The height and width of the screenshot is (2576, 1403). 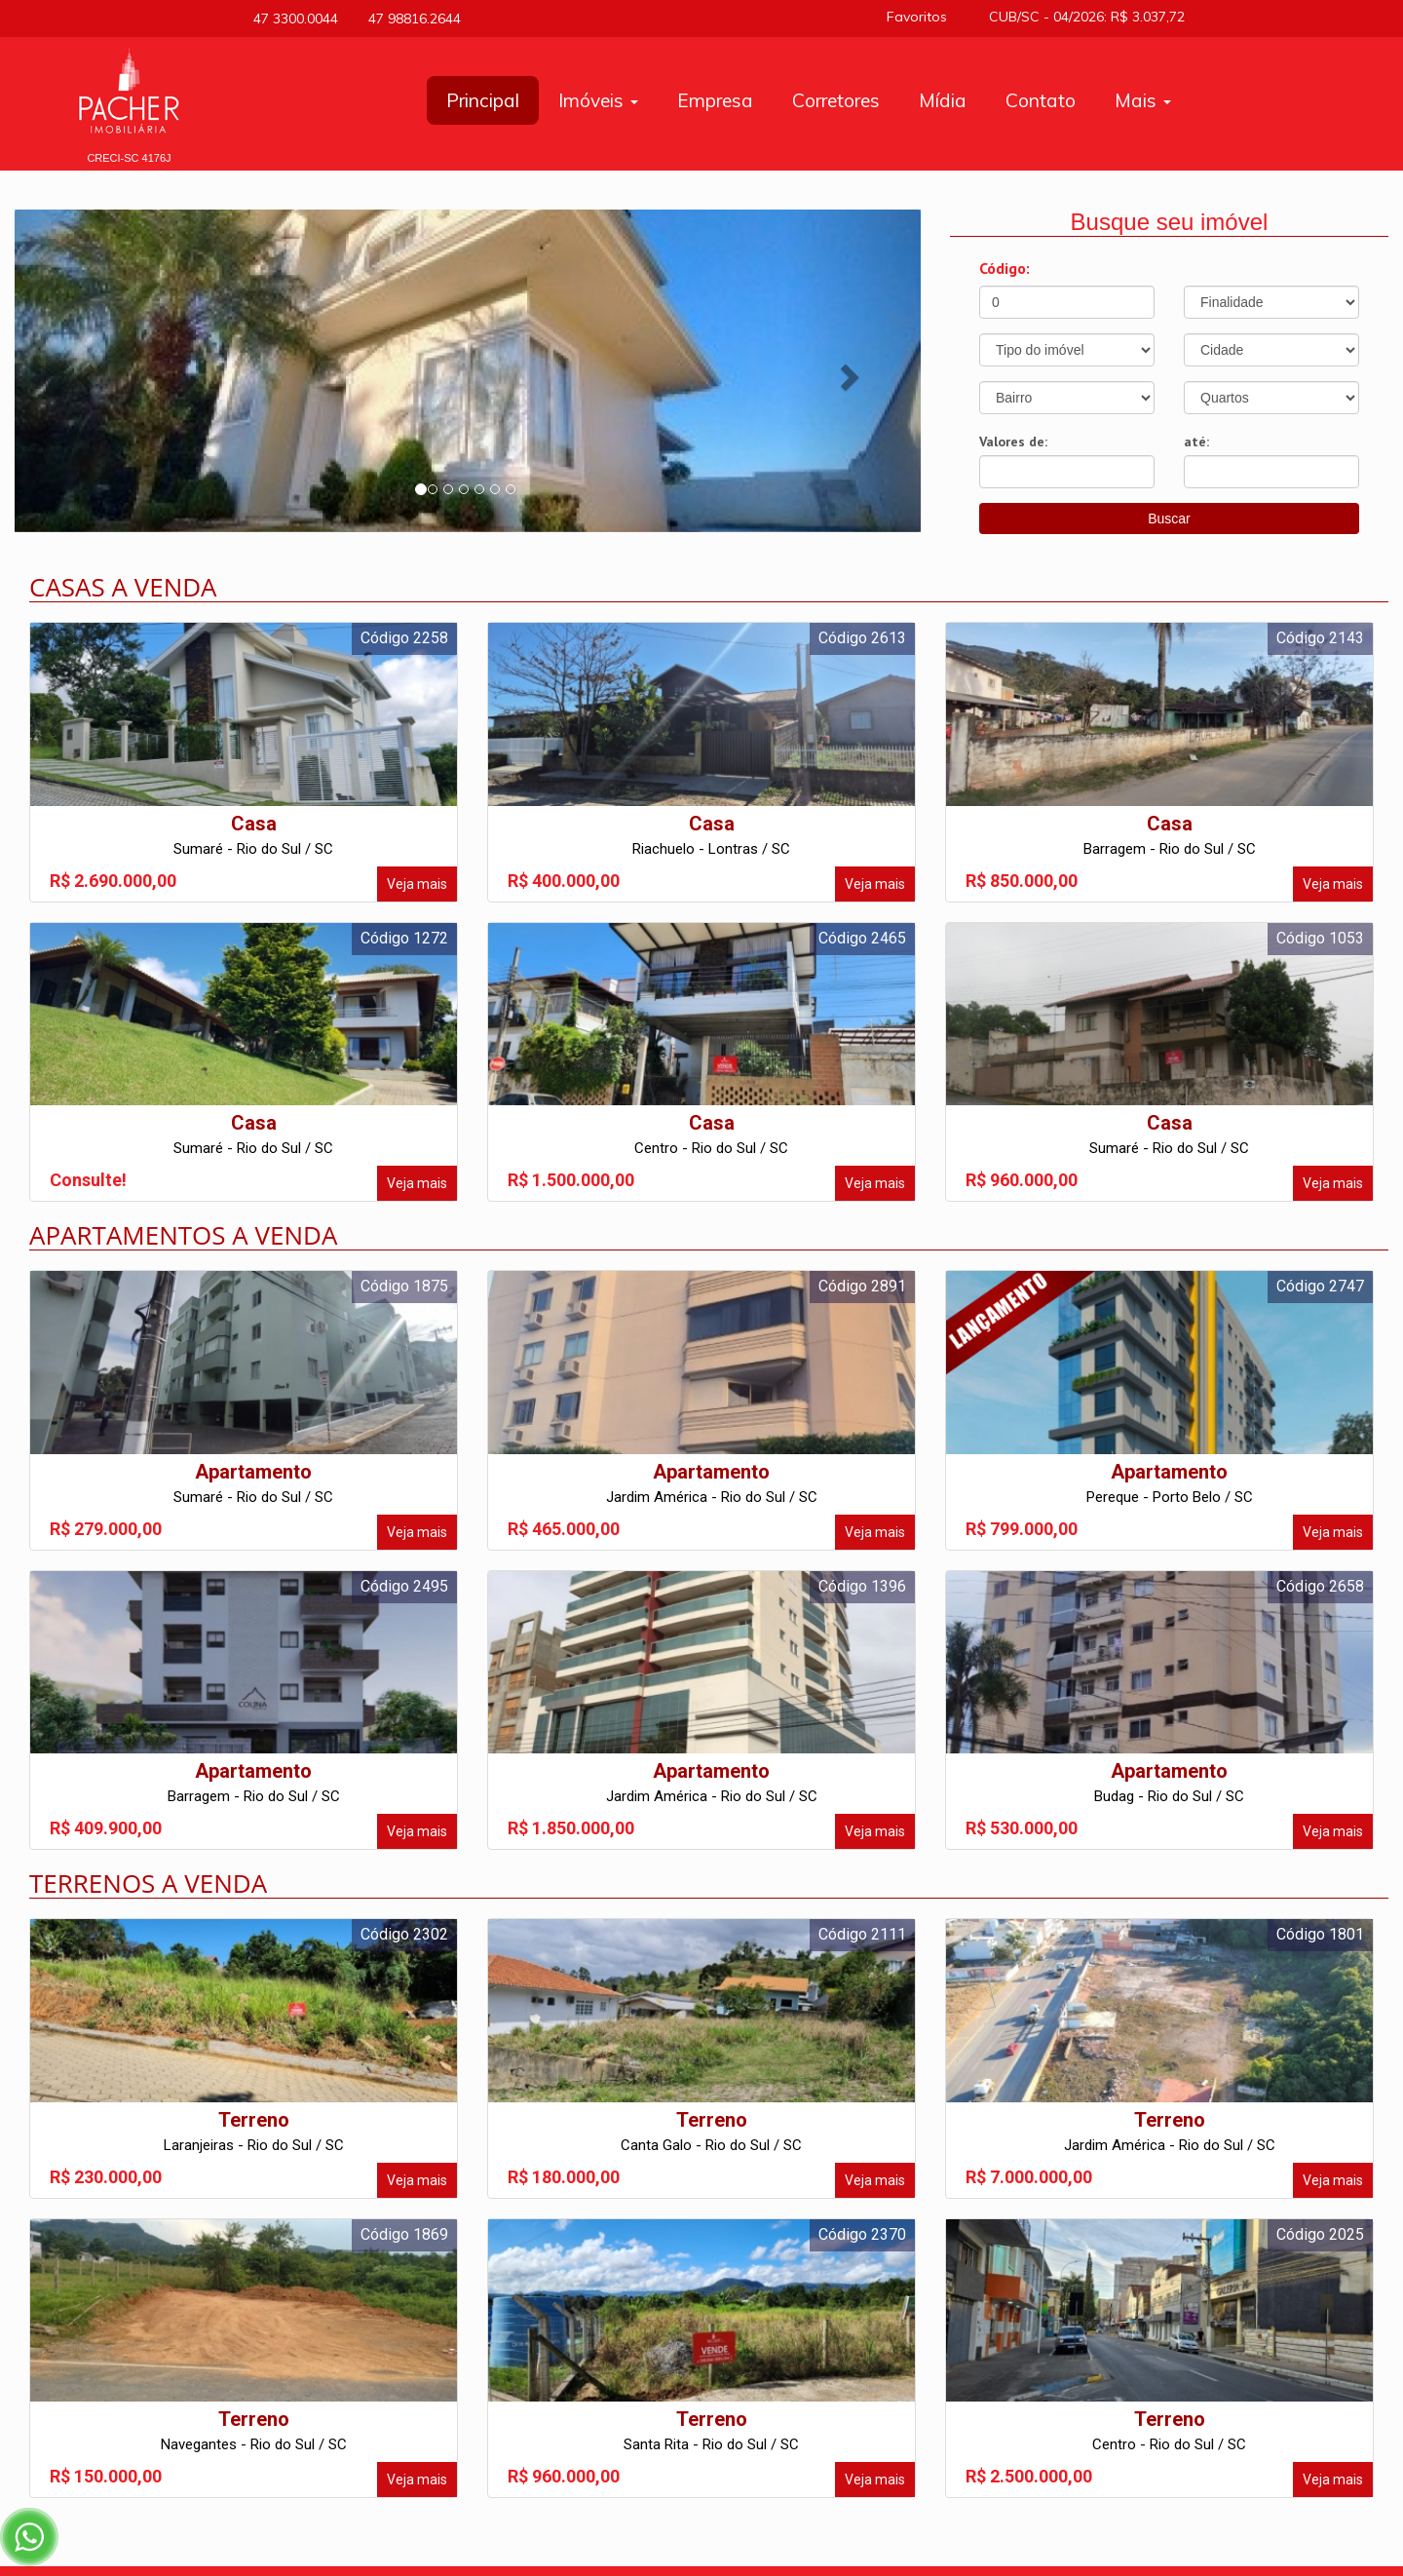 I want to click on Contato, so click(x=1040, y=100).